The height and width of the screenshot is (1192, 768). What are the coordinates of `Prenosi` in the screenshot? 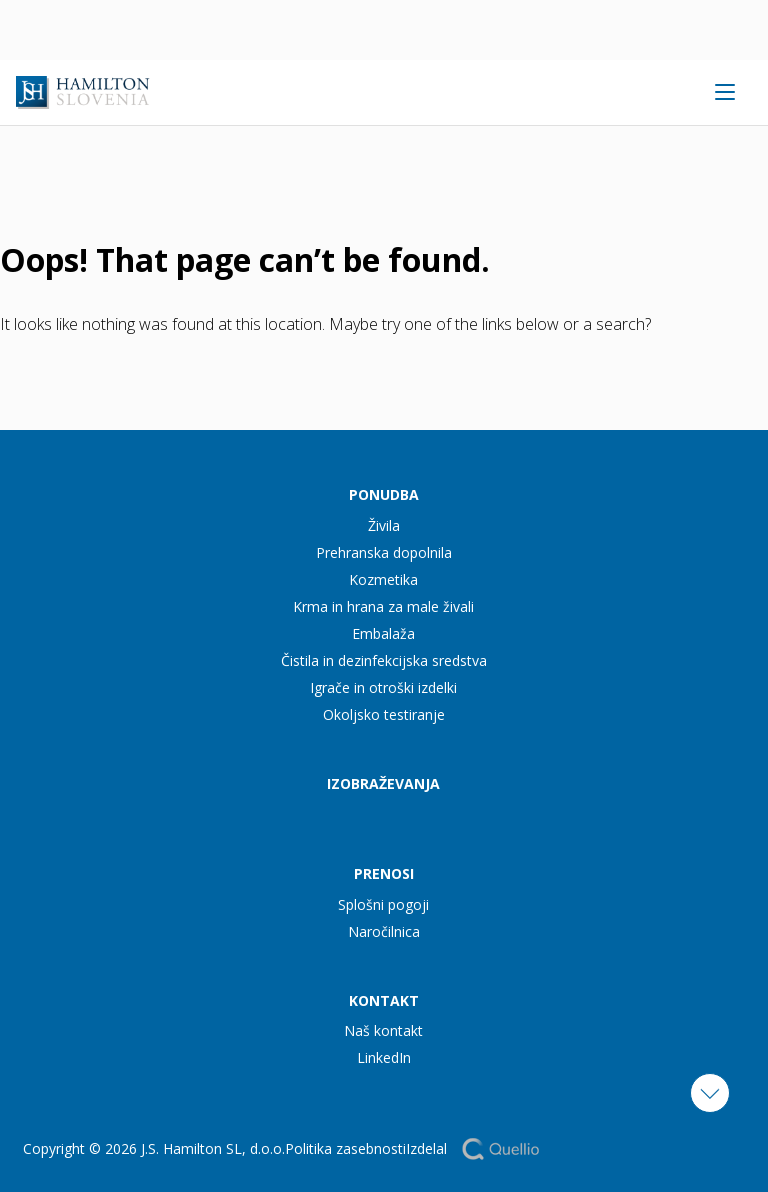 It's located at (384, 873).